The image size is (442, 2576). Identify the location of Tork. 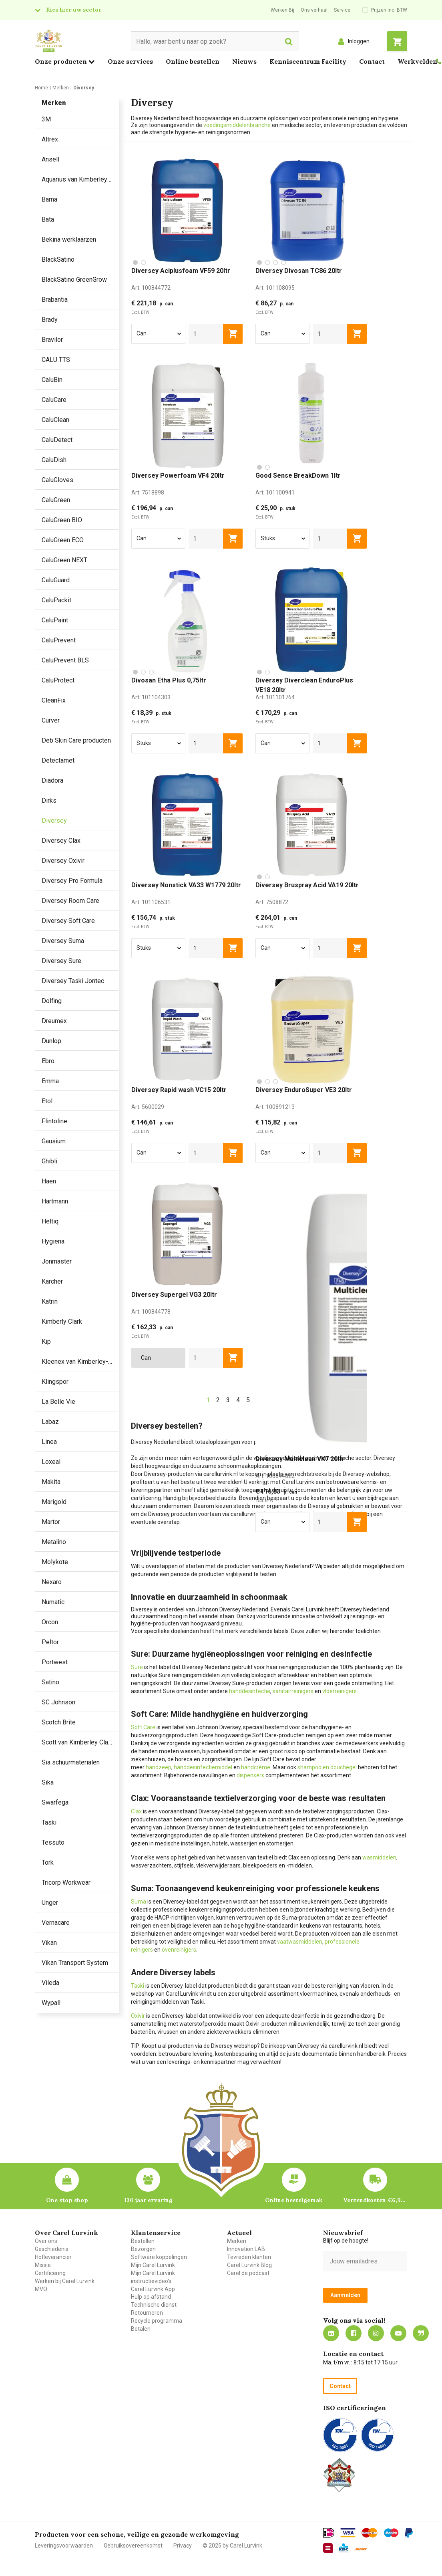
(48, 1862).